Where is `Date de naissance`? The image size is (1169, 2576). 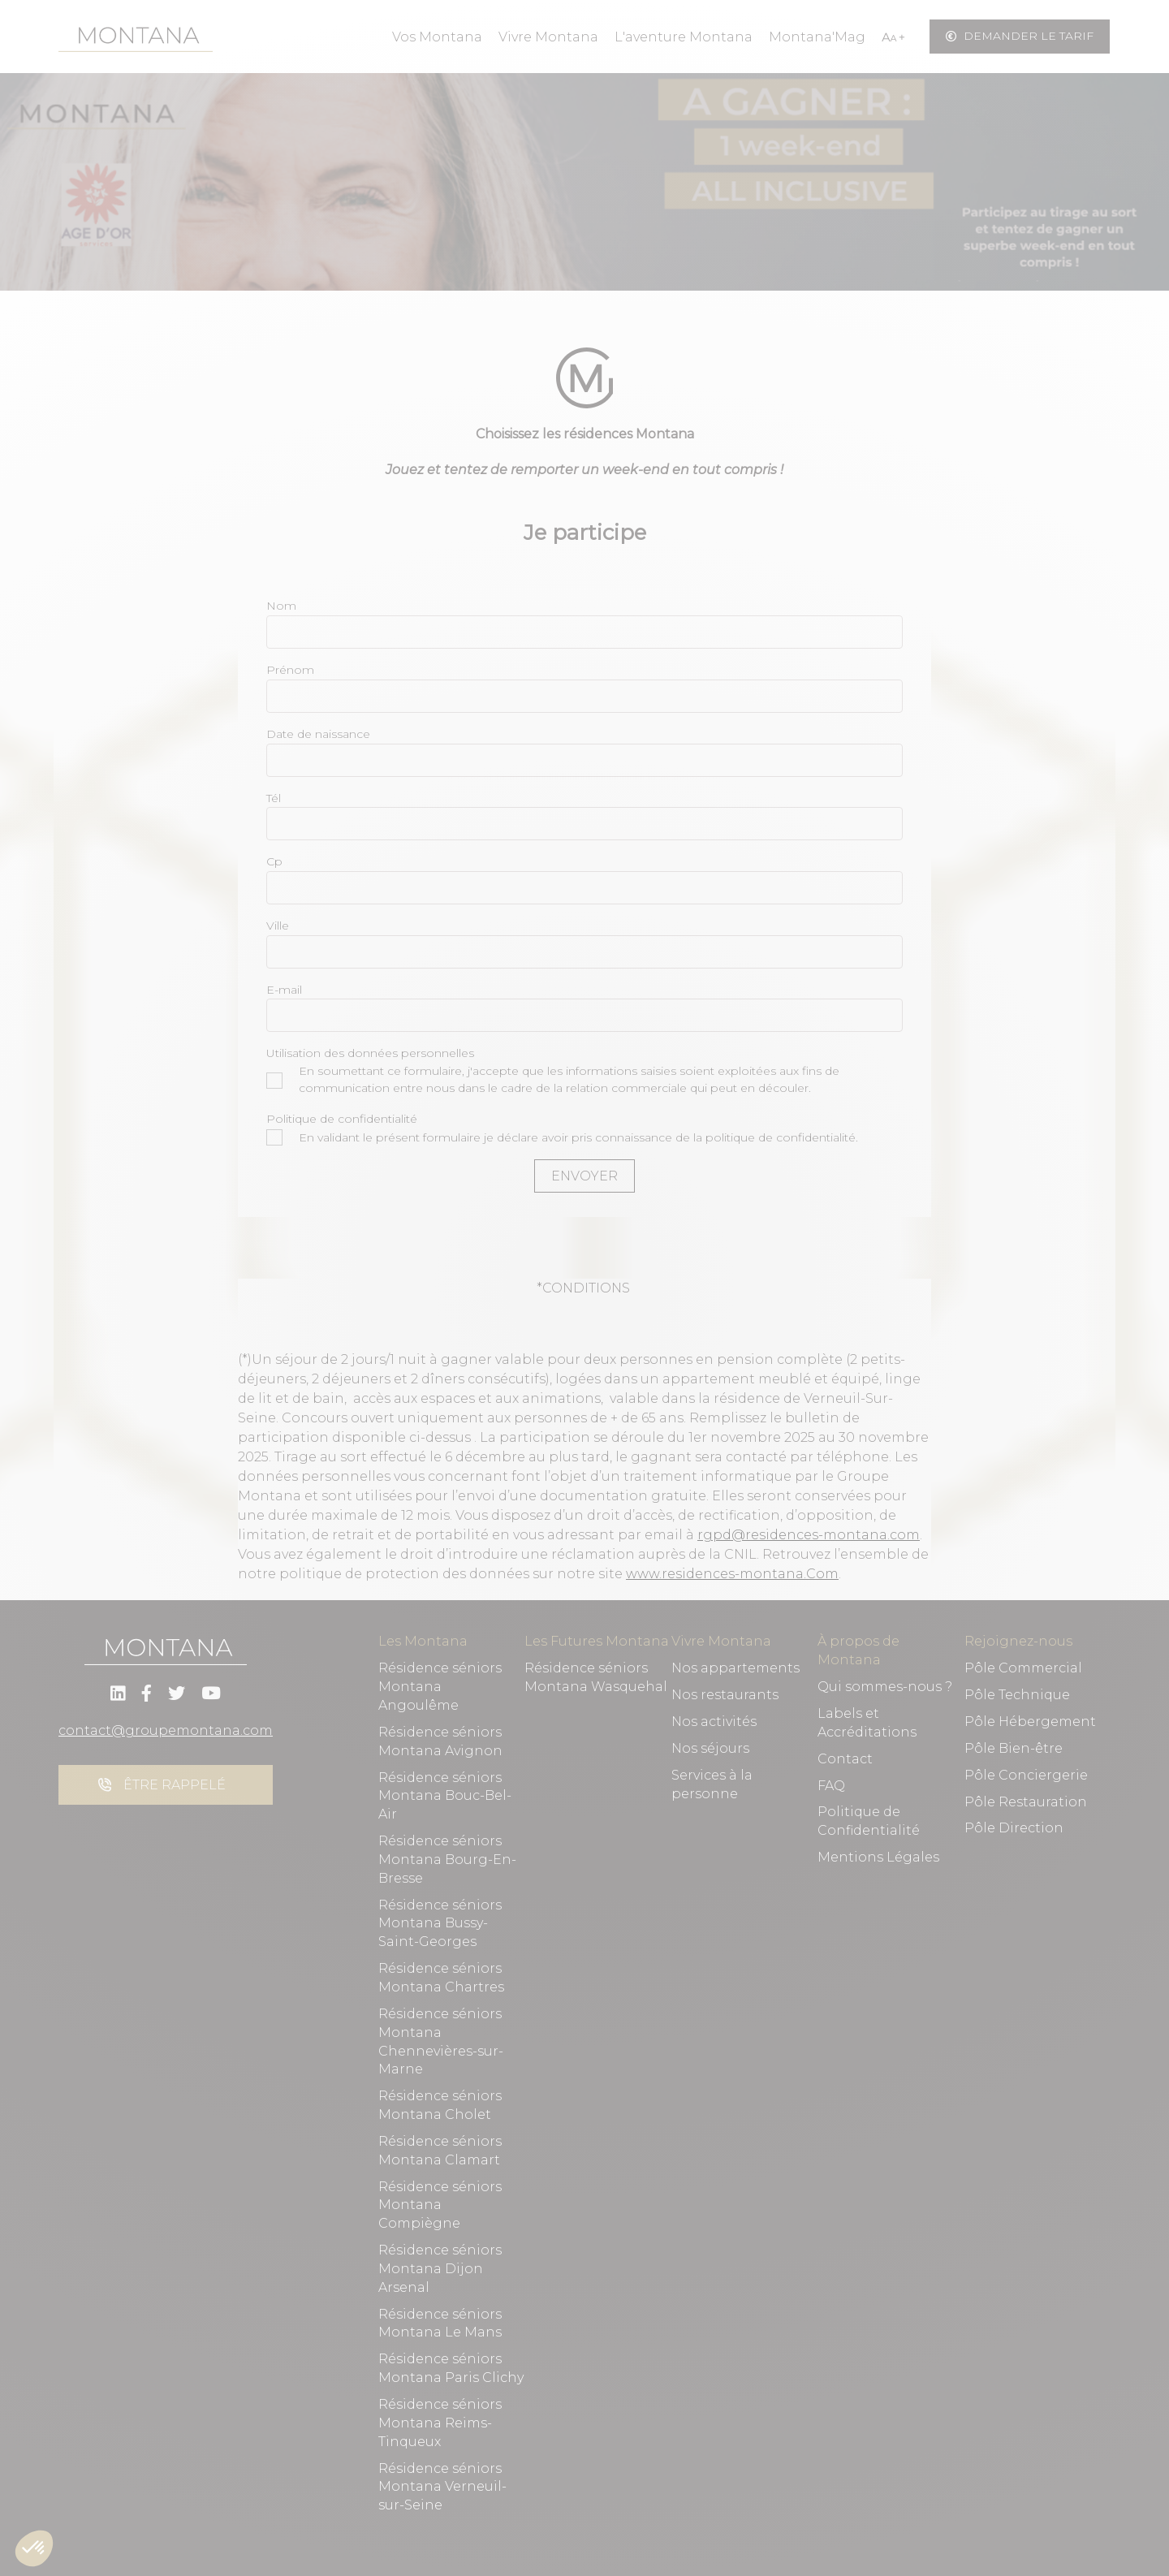
Date de naissance is located at coordinates (318, 734).